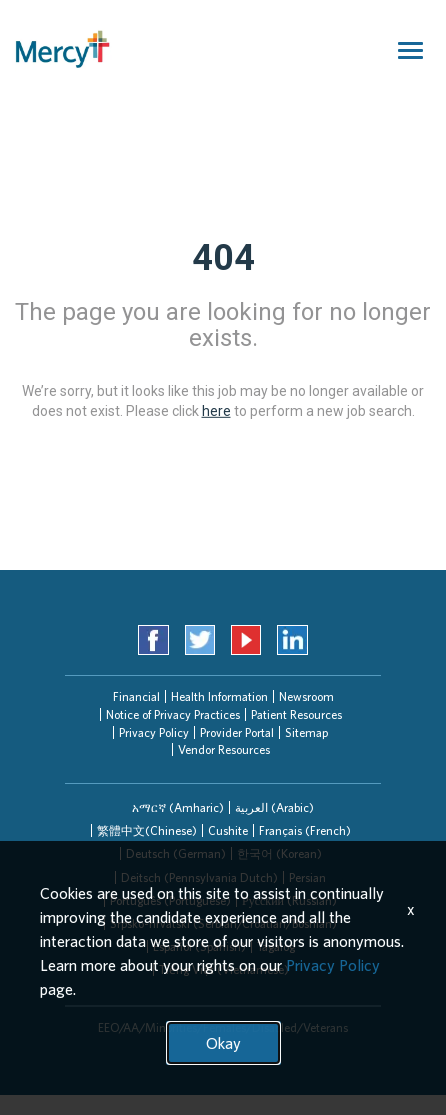 This screenshot has width=446, height=1115. I want to click on Vendor Resources, so click(224, 749).